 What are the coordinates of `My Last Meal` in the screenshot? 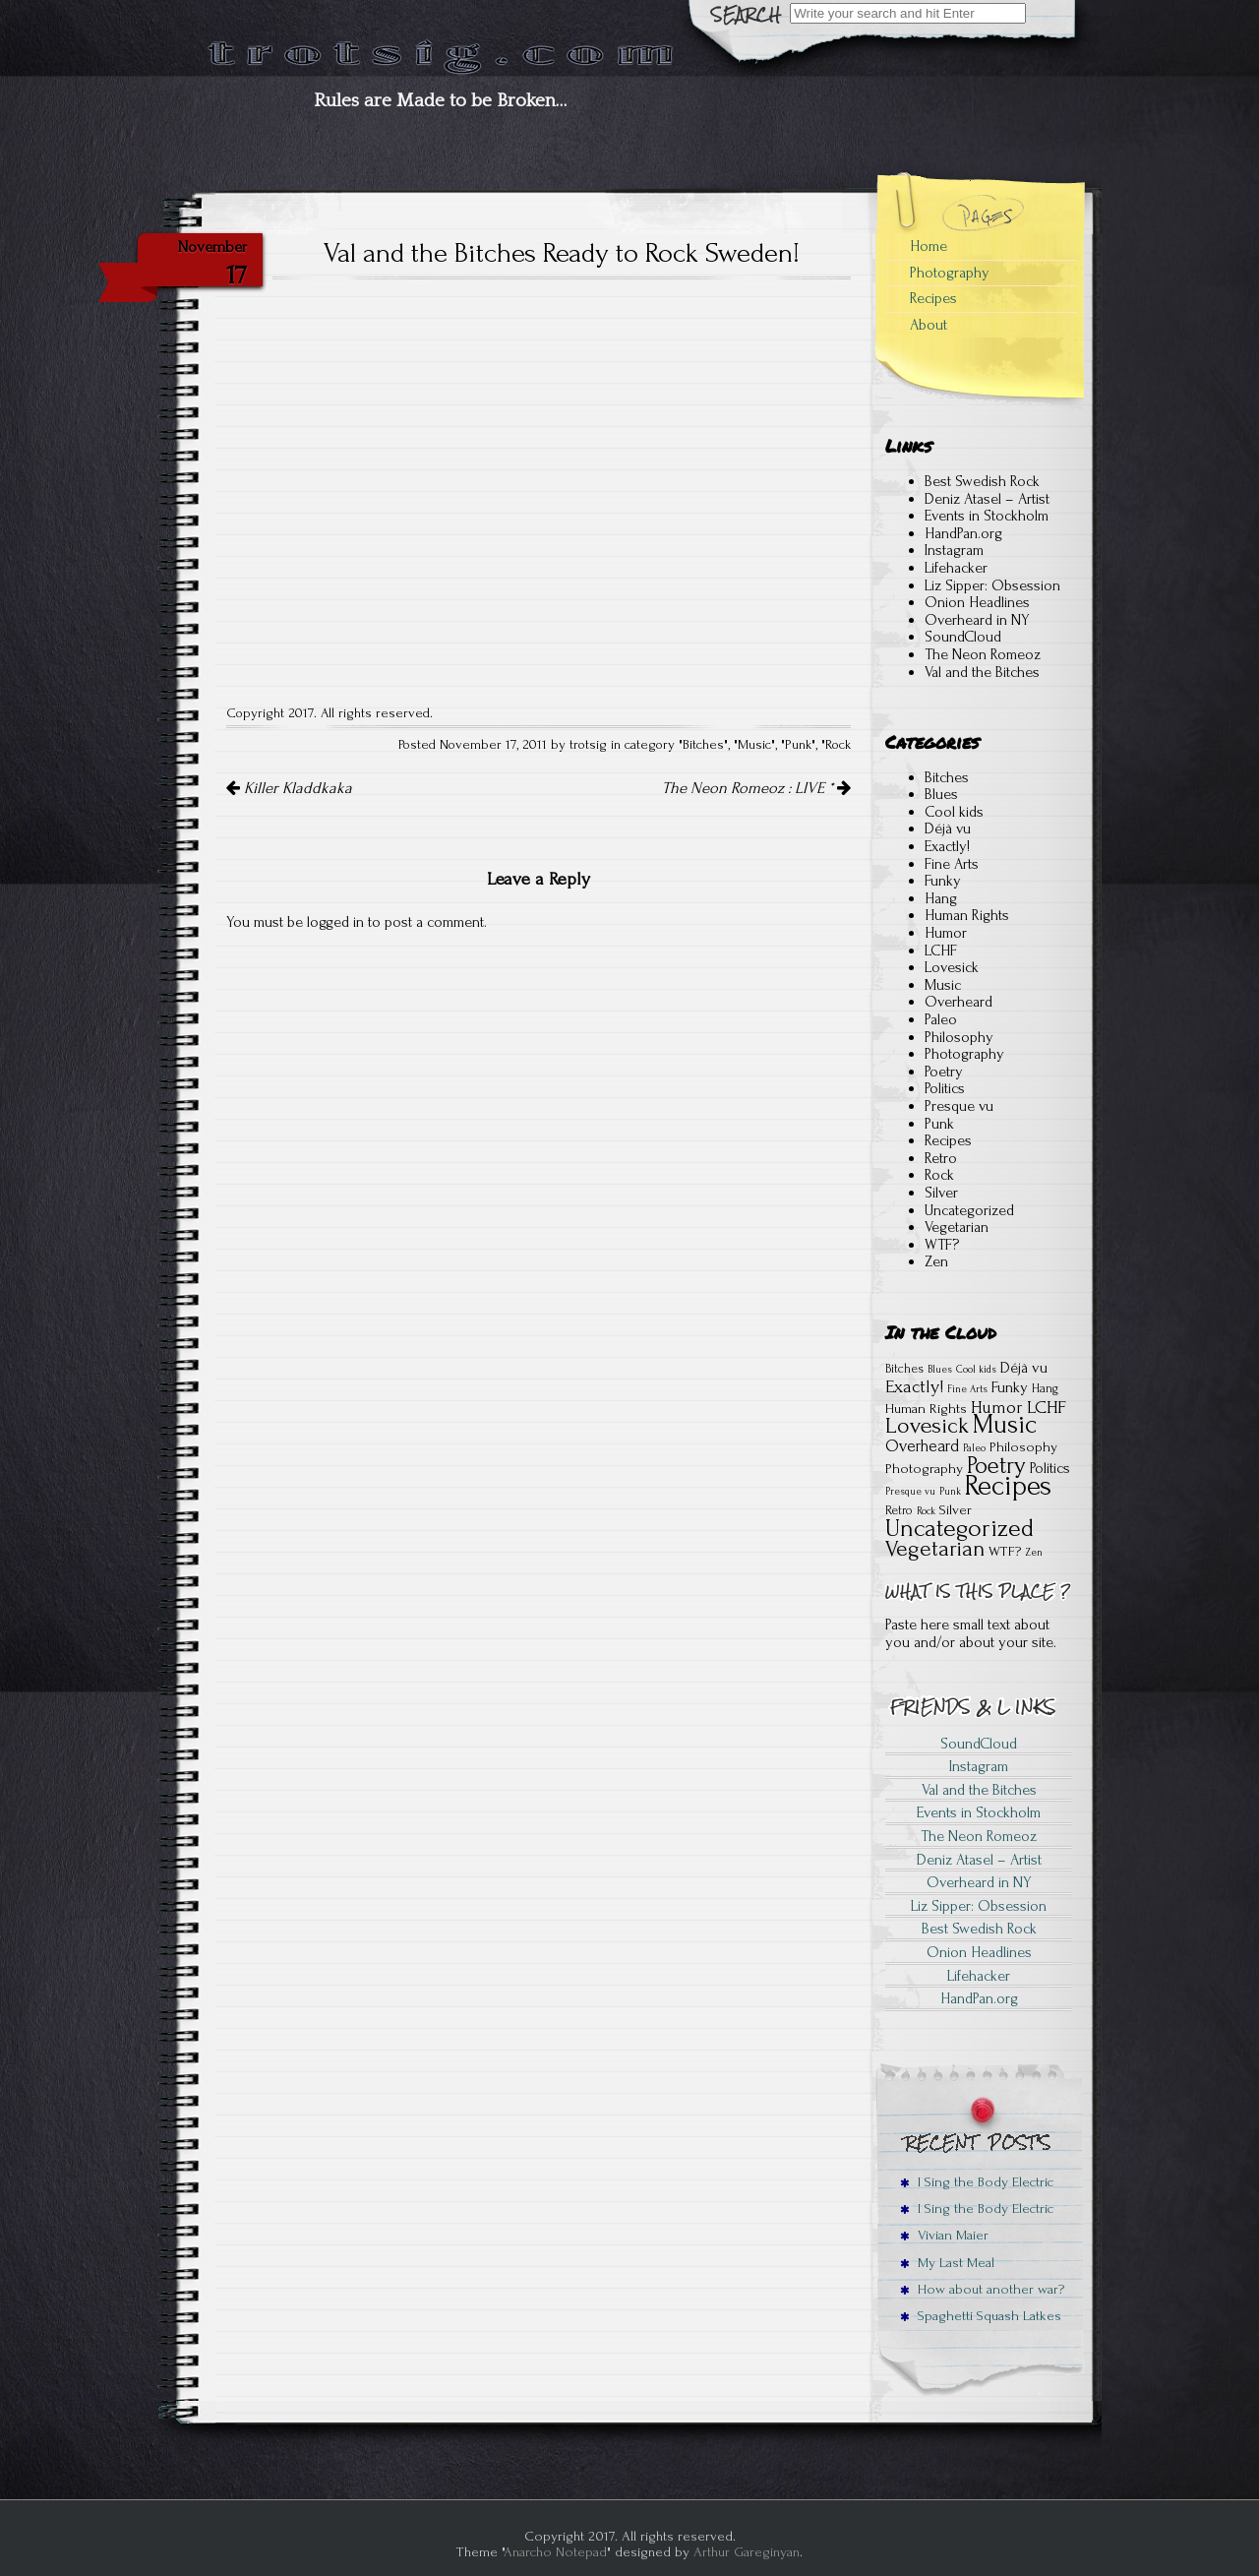 It's located at (947, 2262).